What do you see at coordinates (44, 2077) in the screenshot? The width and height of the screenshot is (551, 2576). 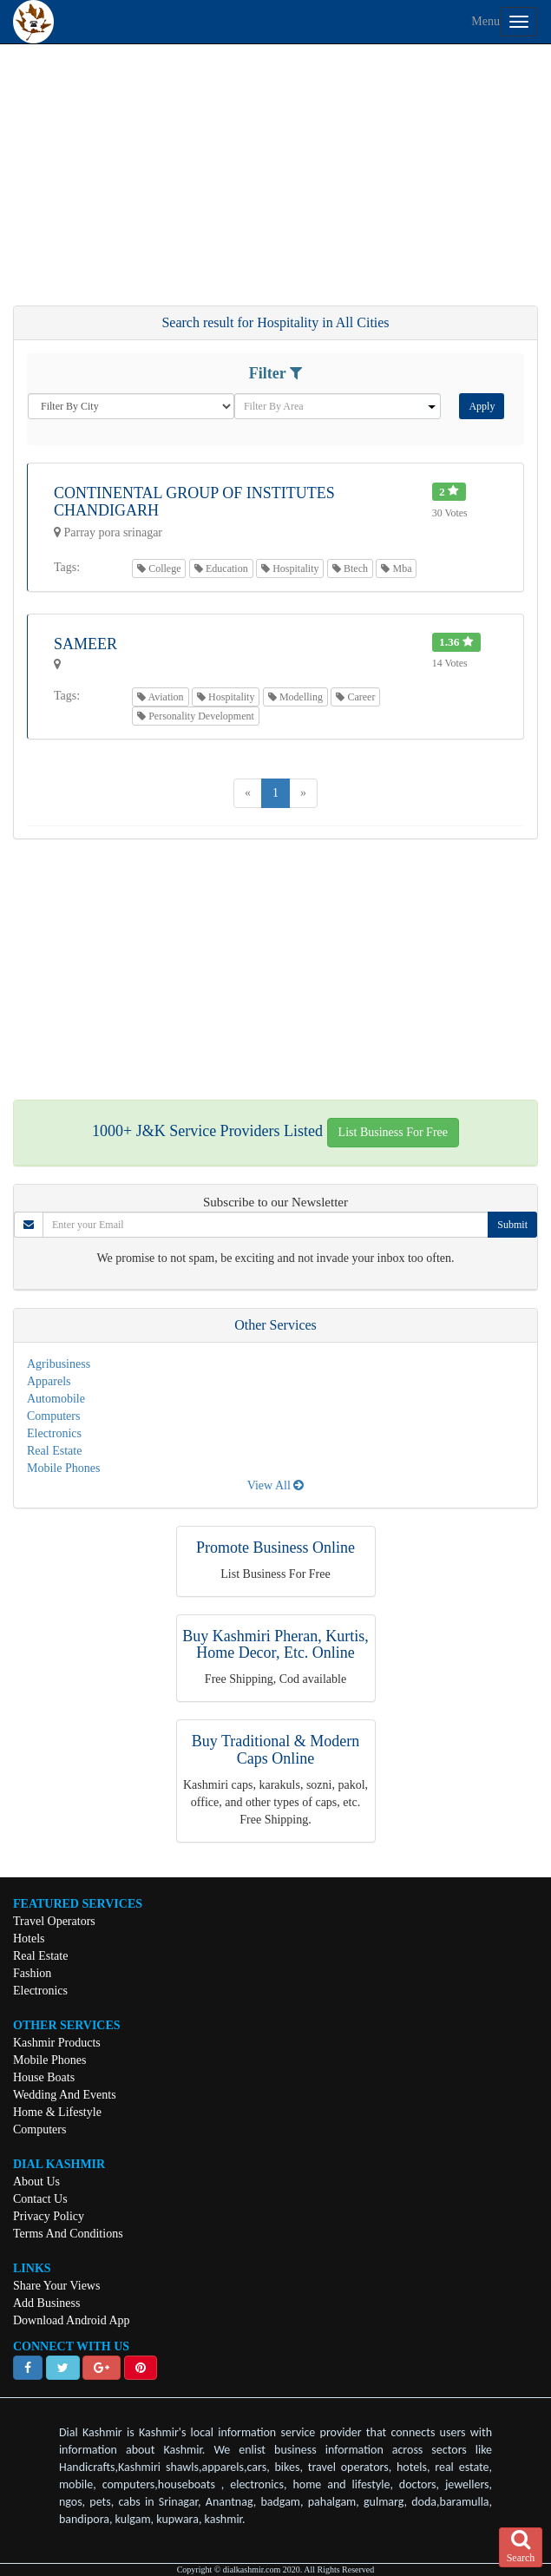 I see `House Boats` at bounding box center [44, 2077].